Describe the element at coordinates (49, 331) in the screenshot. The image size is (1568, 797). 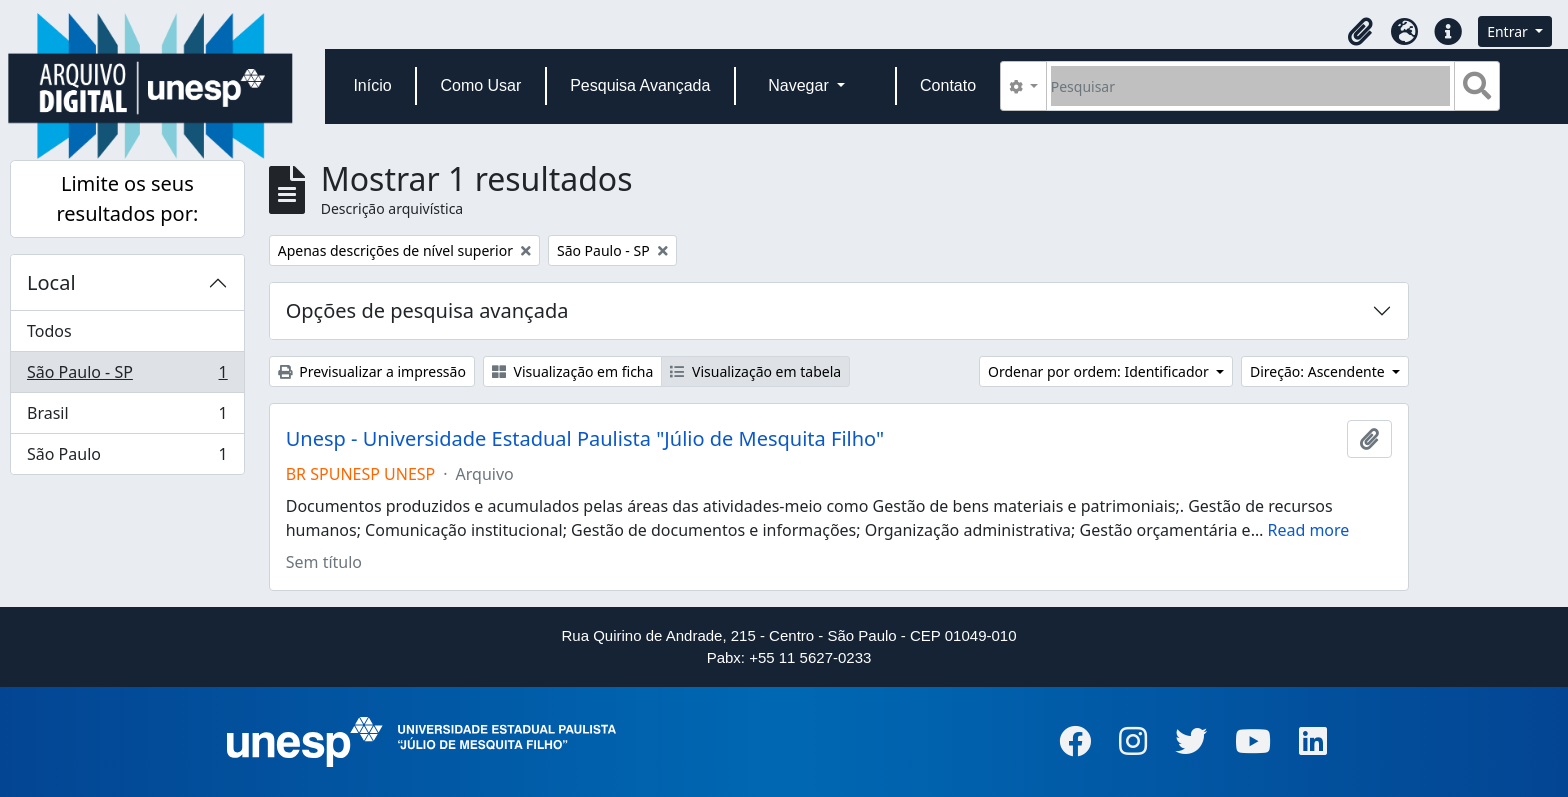
I see `Todos` at that location.